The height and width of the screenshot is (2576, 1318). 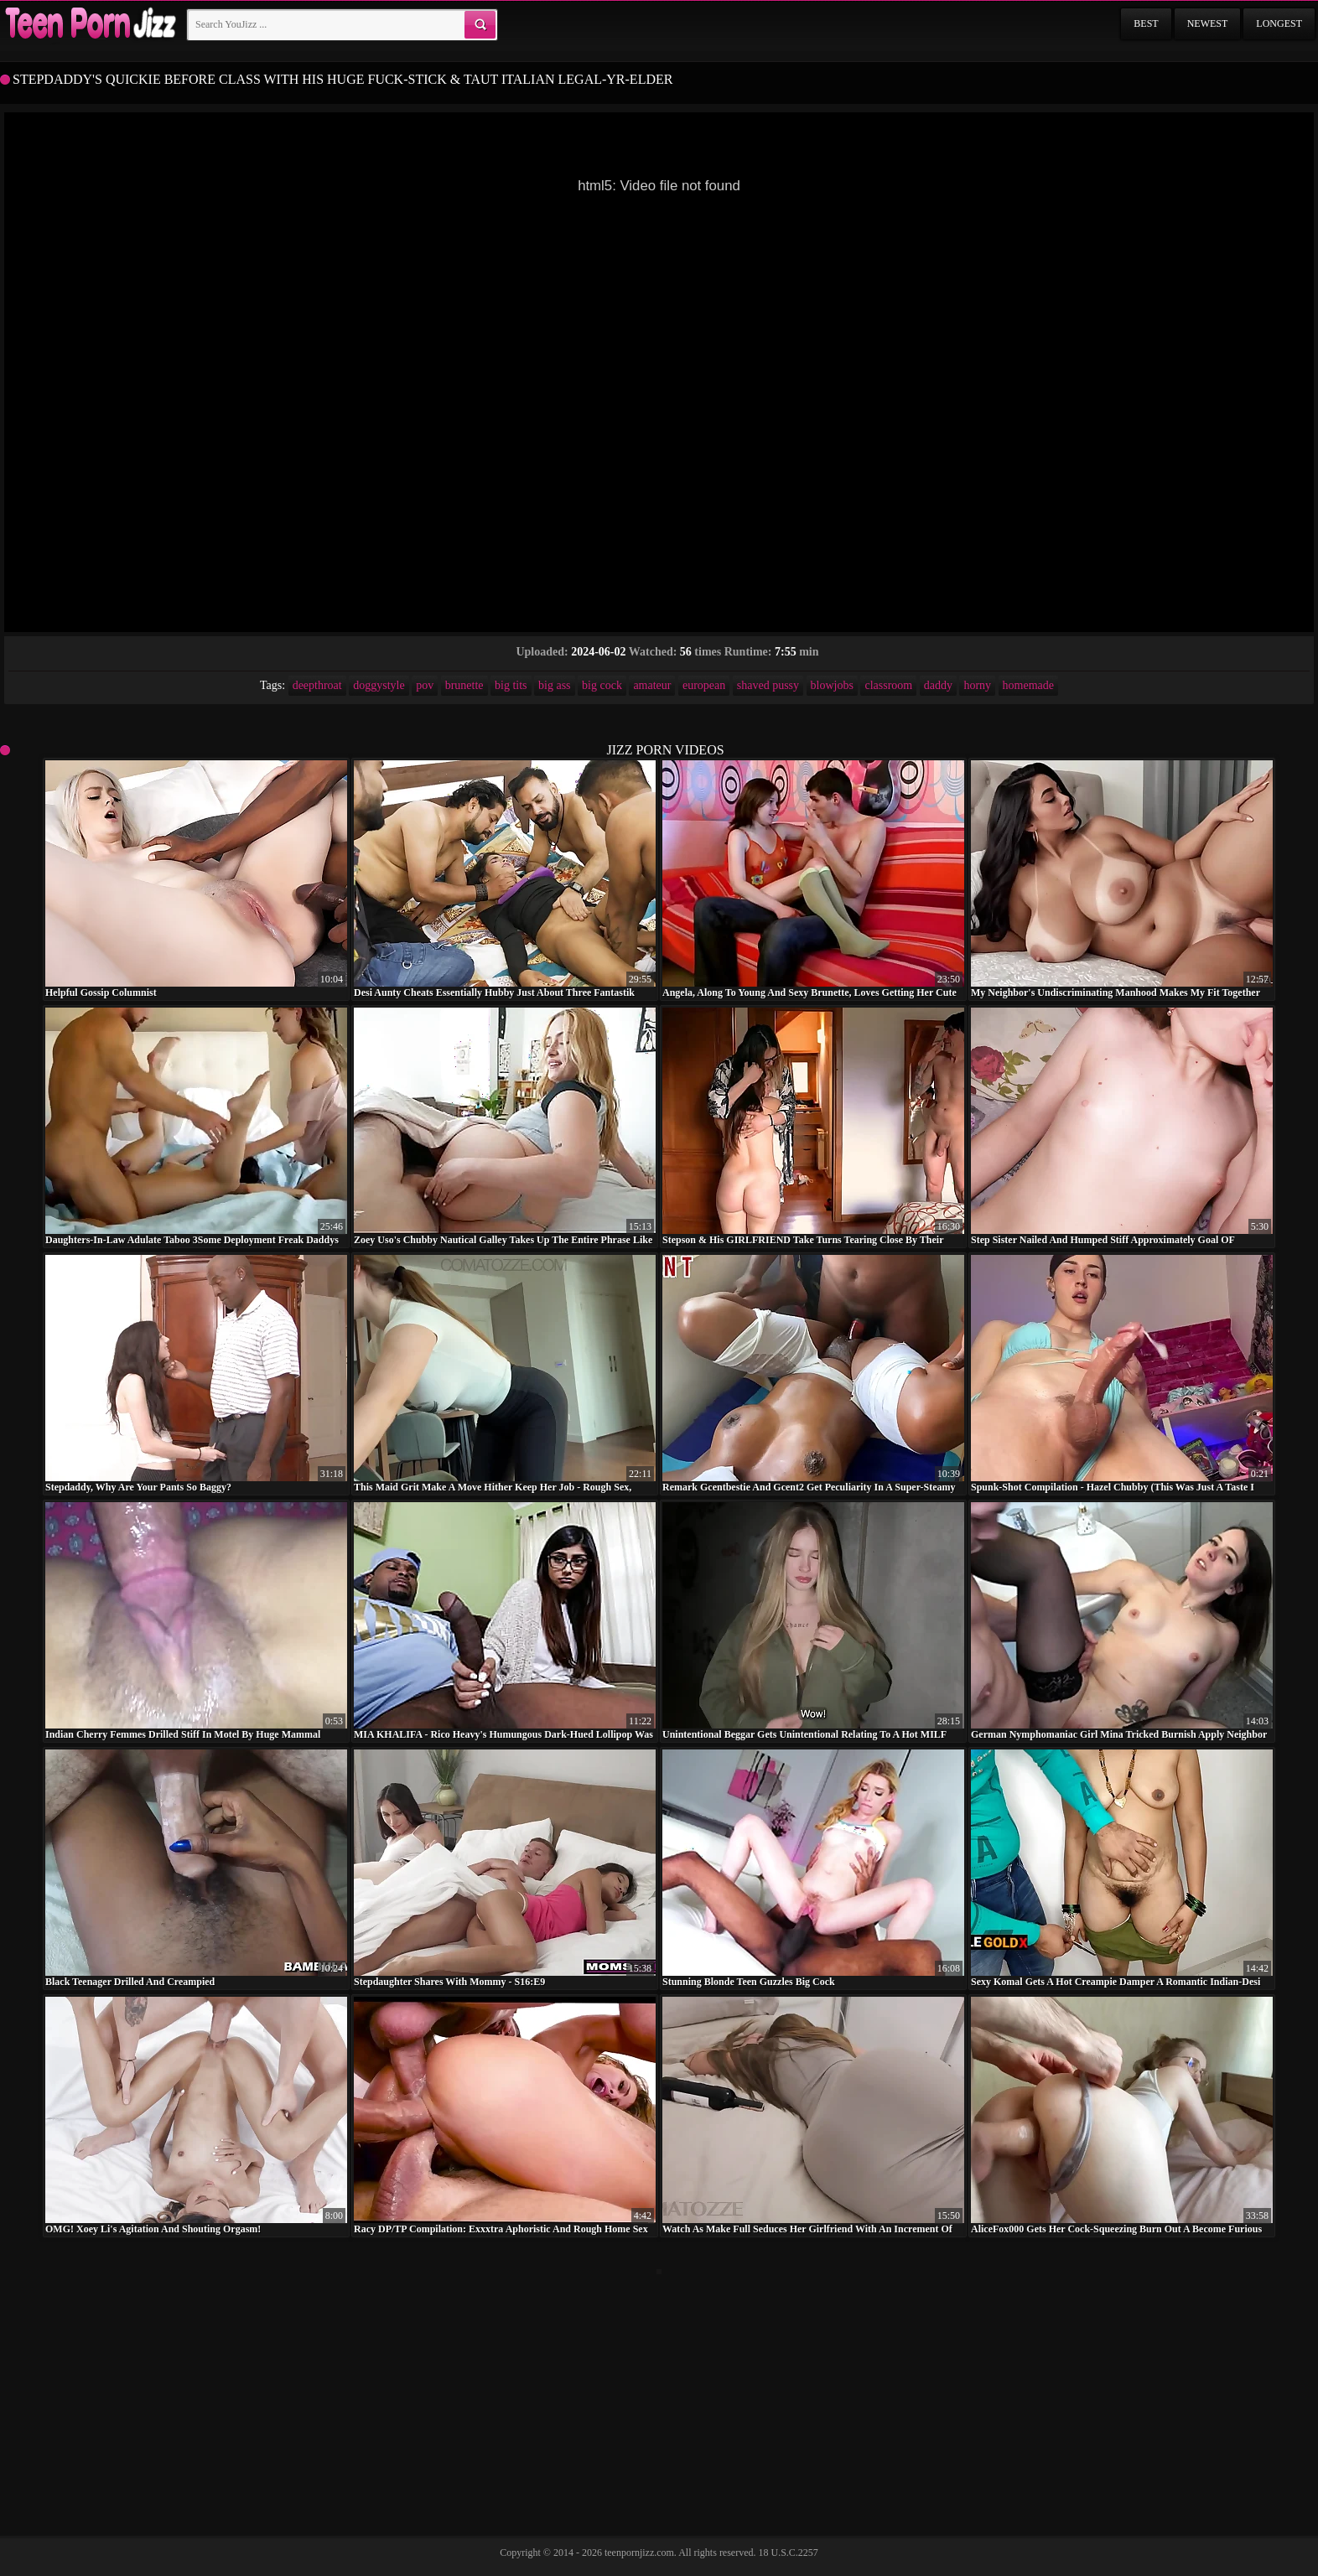 What do you see at coordinates (511, 685) in the screenshot?
I see `big tits` at bounding box center [511, 685].